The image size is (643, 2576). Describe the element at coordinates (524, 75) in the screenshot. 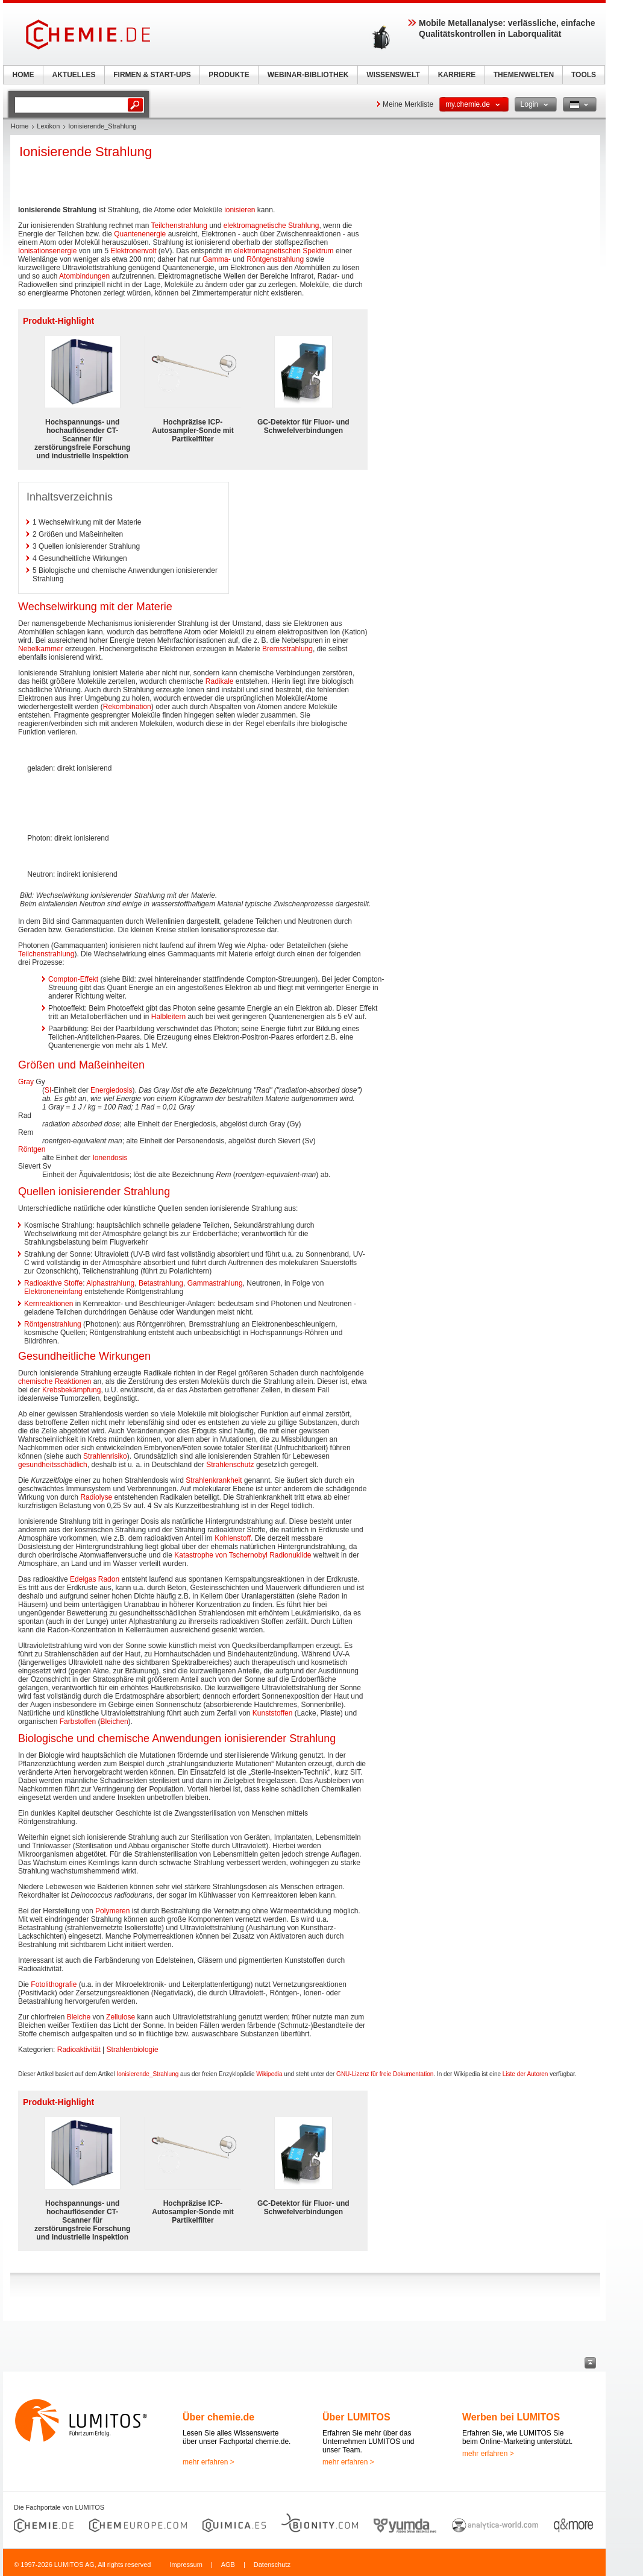

I see `THEMENWELTEN` at that location.